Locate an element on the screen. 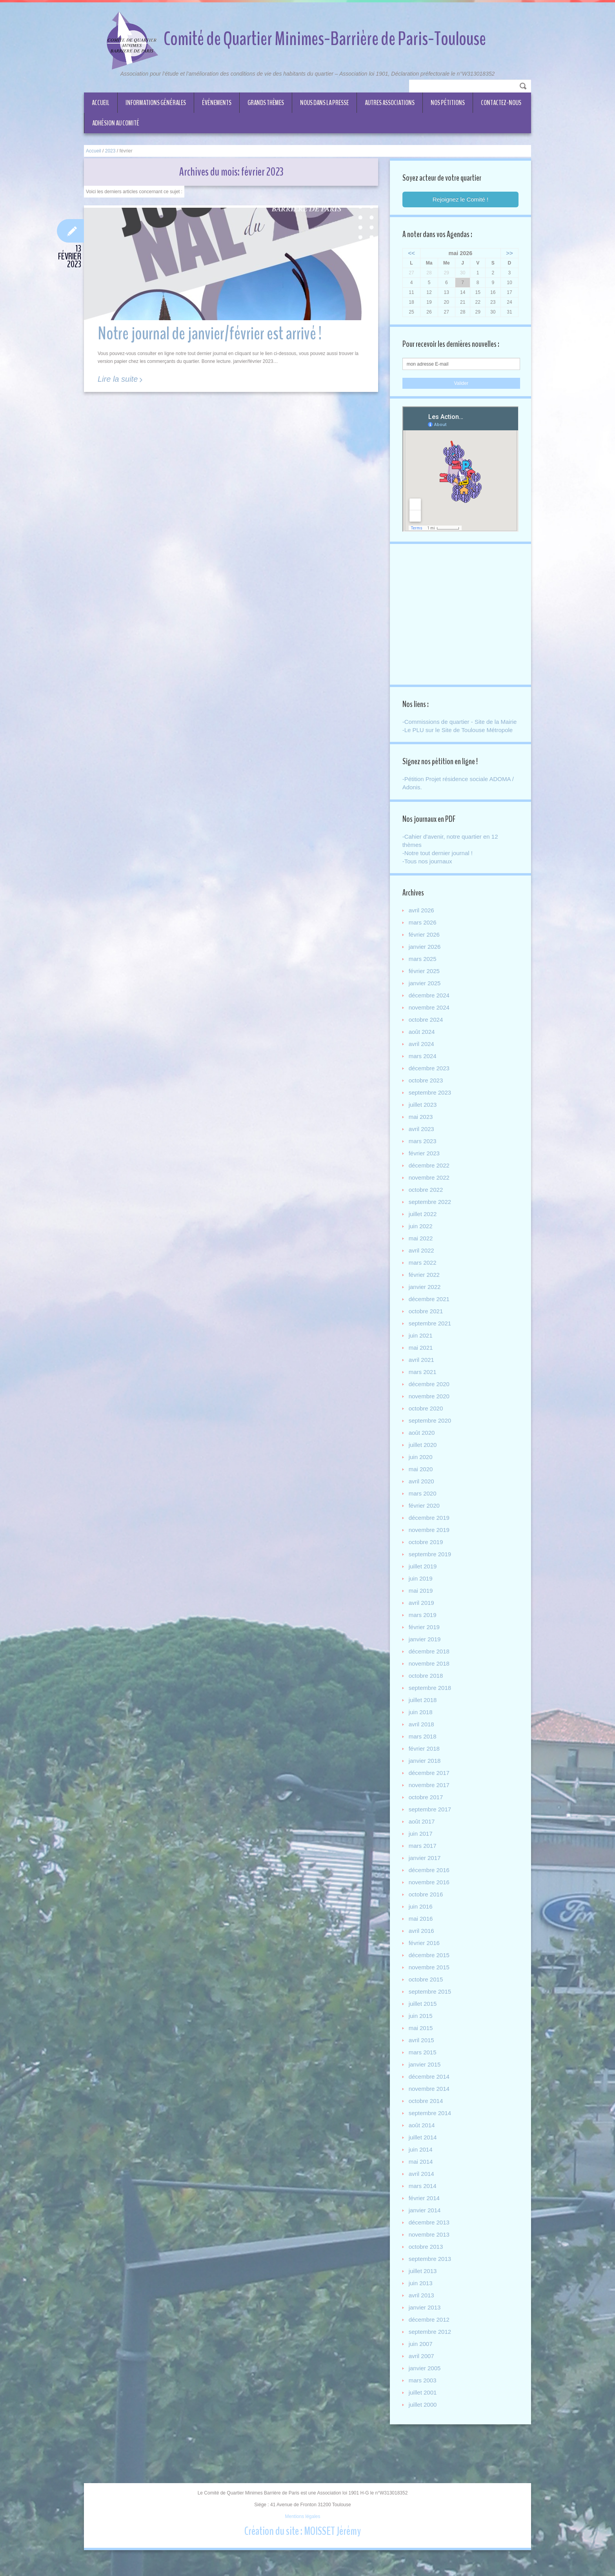  Nos Pétitions is located at coordinates (448, 102).